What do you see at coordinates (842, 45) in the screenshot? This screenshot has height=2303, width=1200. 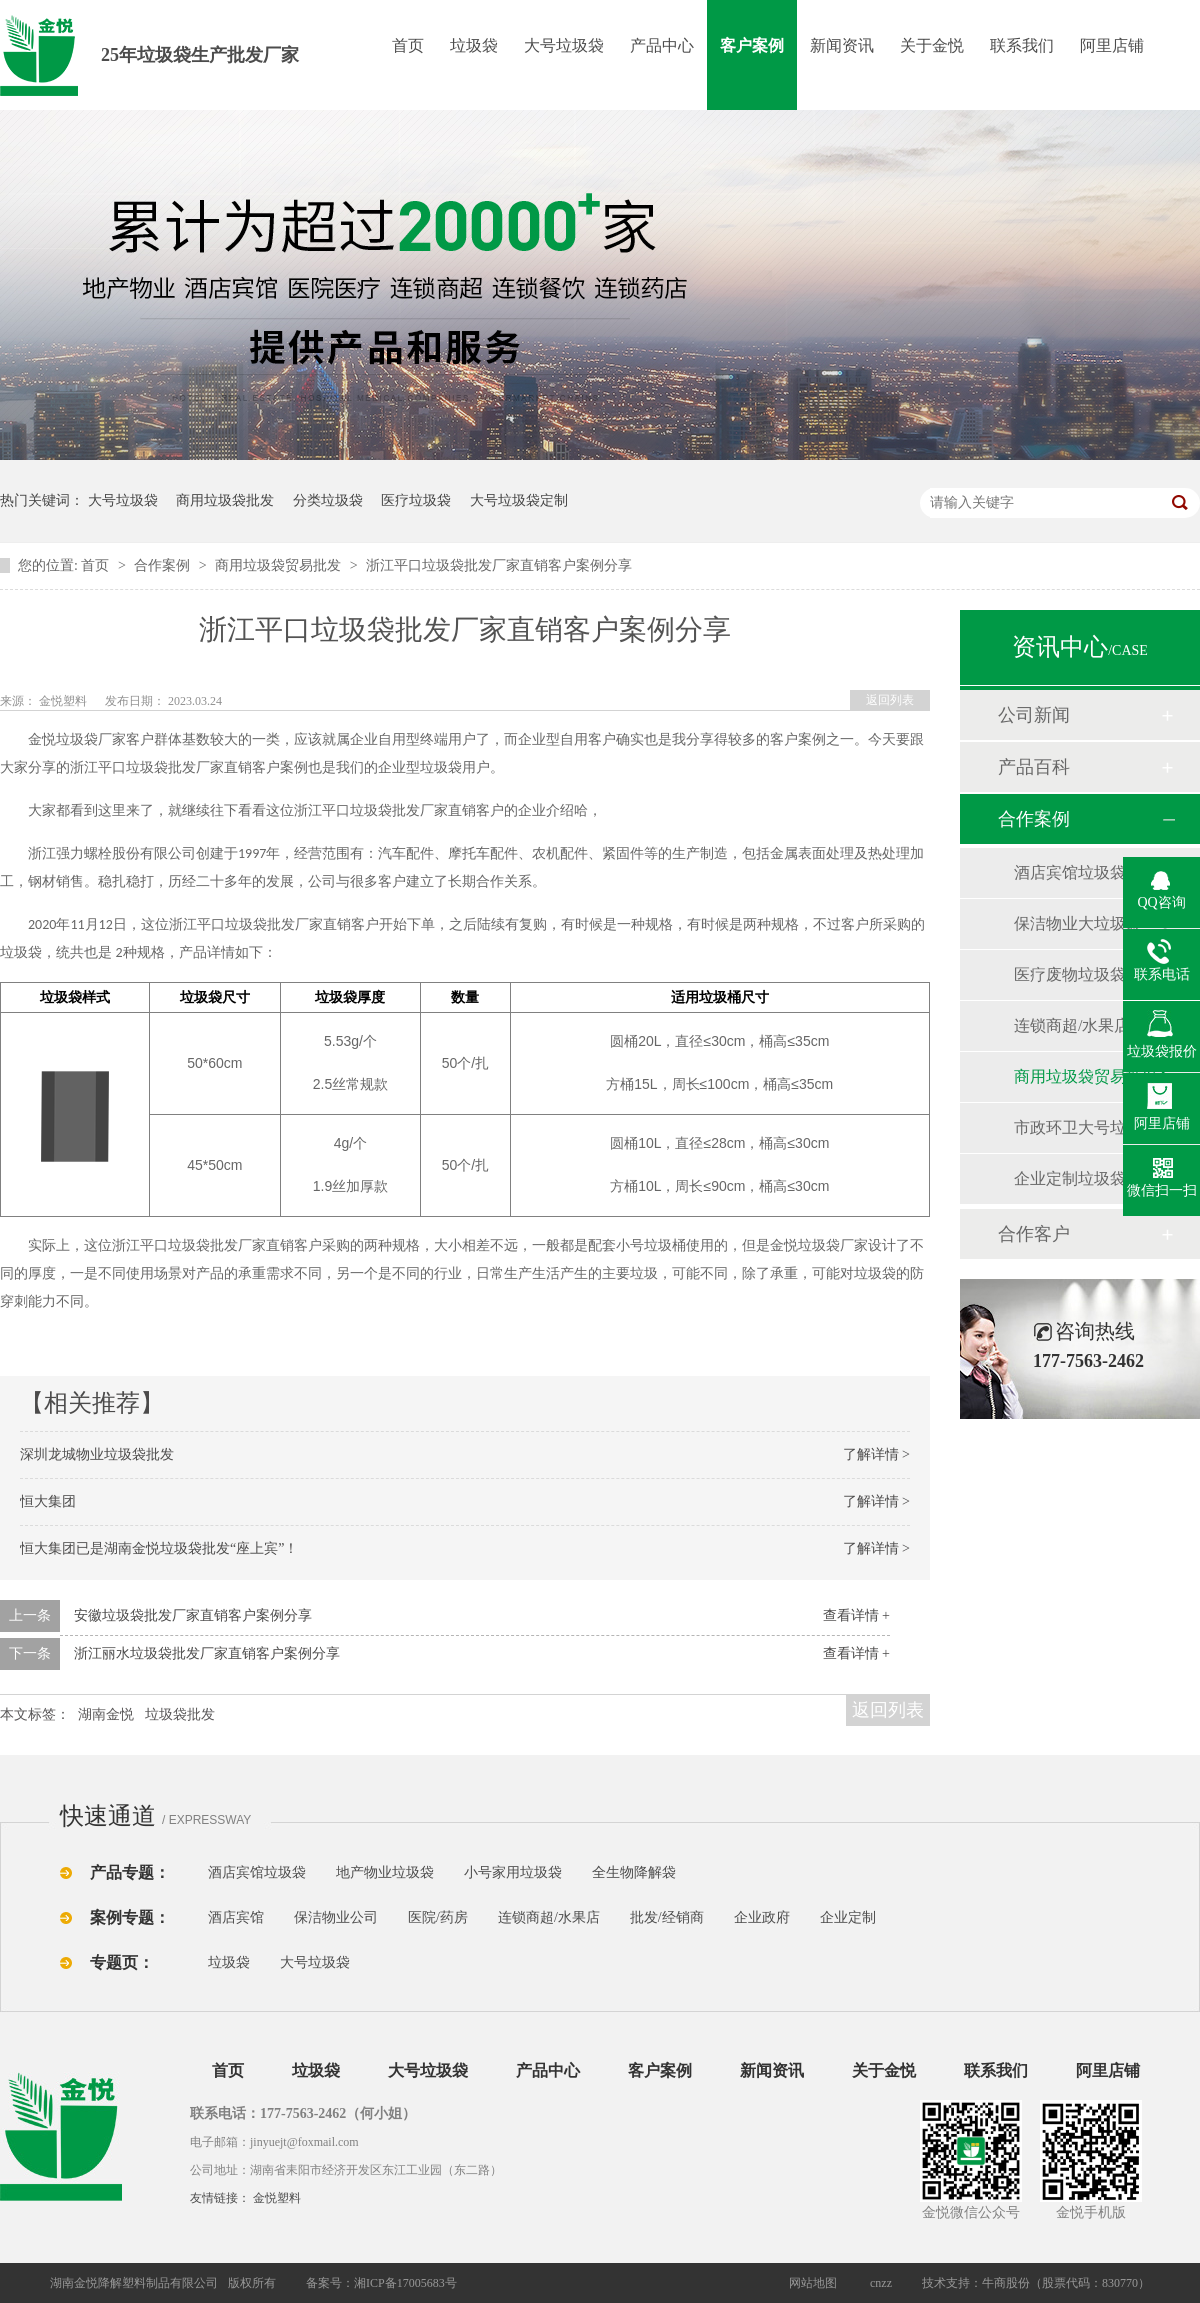 I see `新闻资讯` at bounding box center [842, 45].